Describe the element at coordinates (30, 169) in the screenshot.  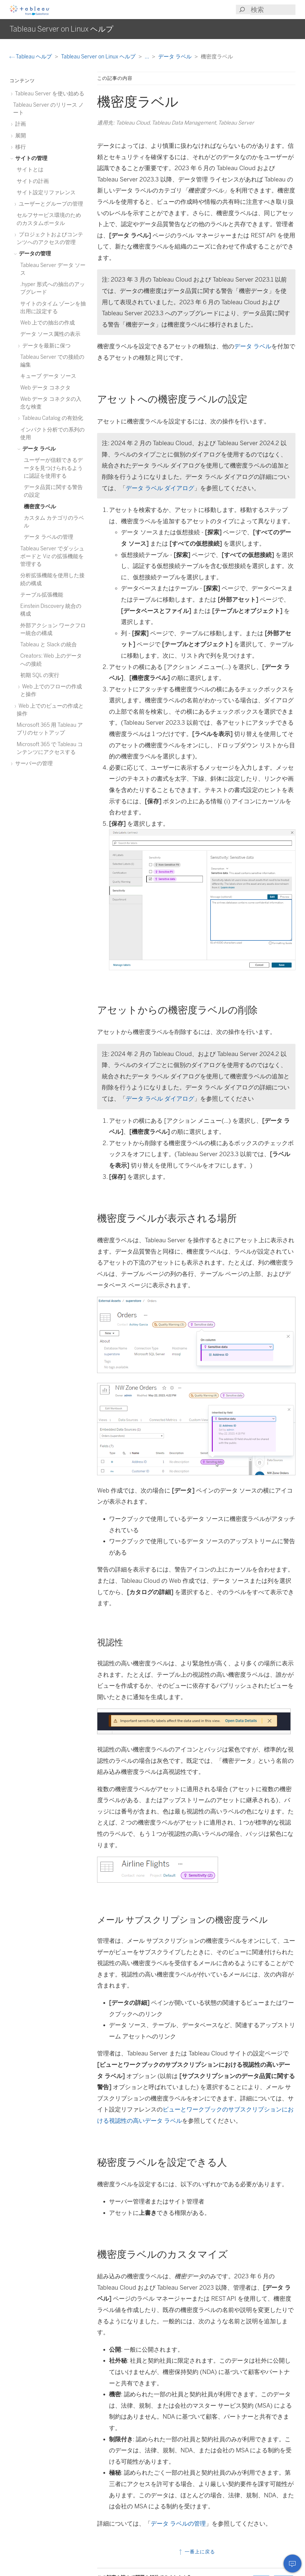
I see `サイトとは [treeitem]` at that location.